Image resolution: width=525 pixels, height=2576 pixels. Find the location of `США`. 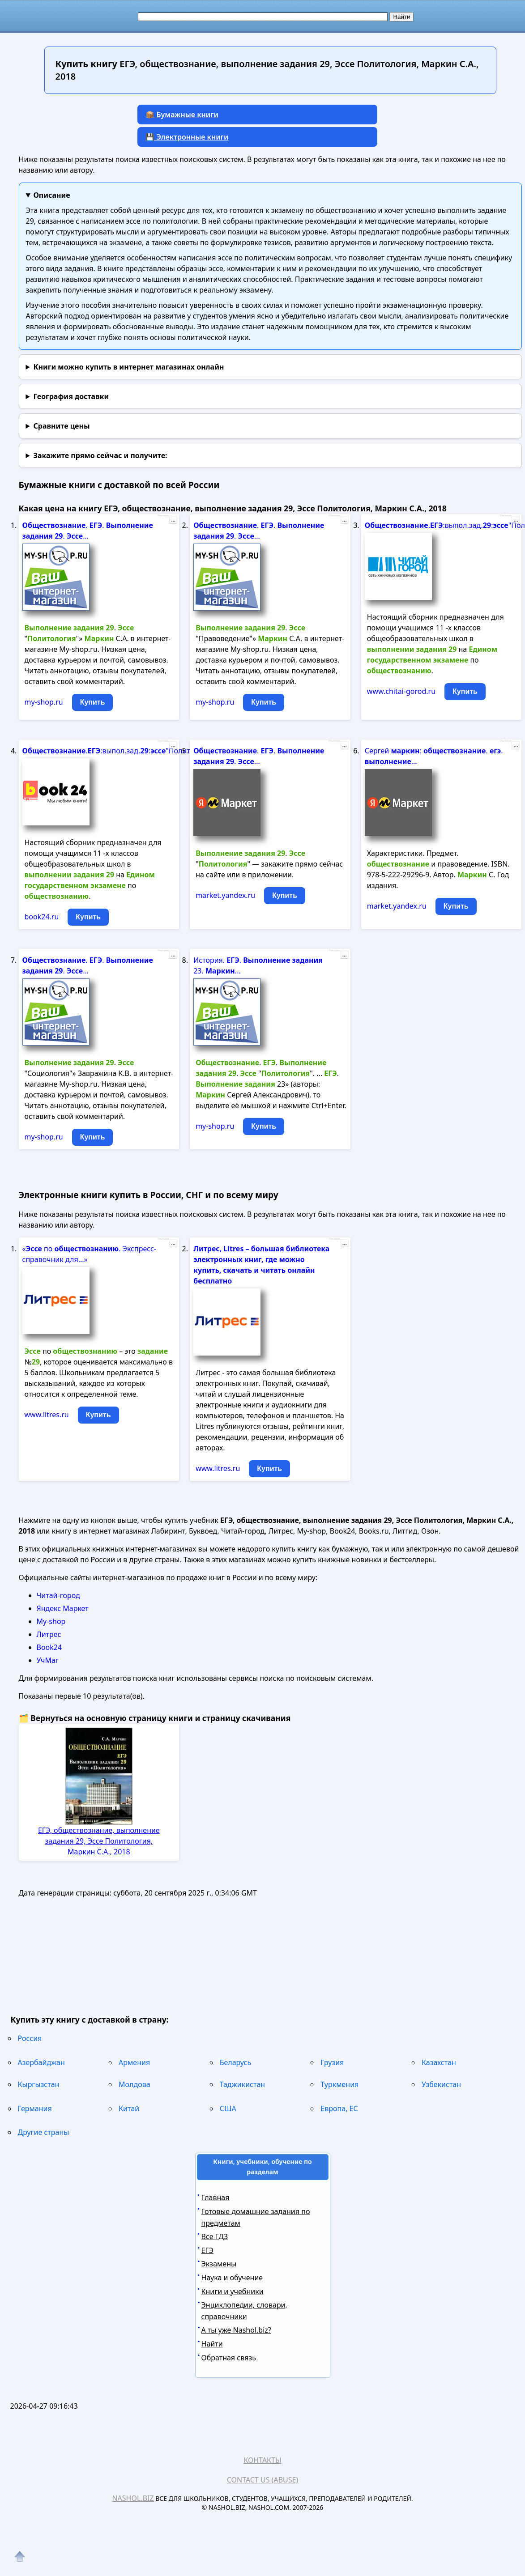

США is located at coordinates (228, 2108).